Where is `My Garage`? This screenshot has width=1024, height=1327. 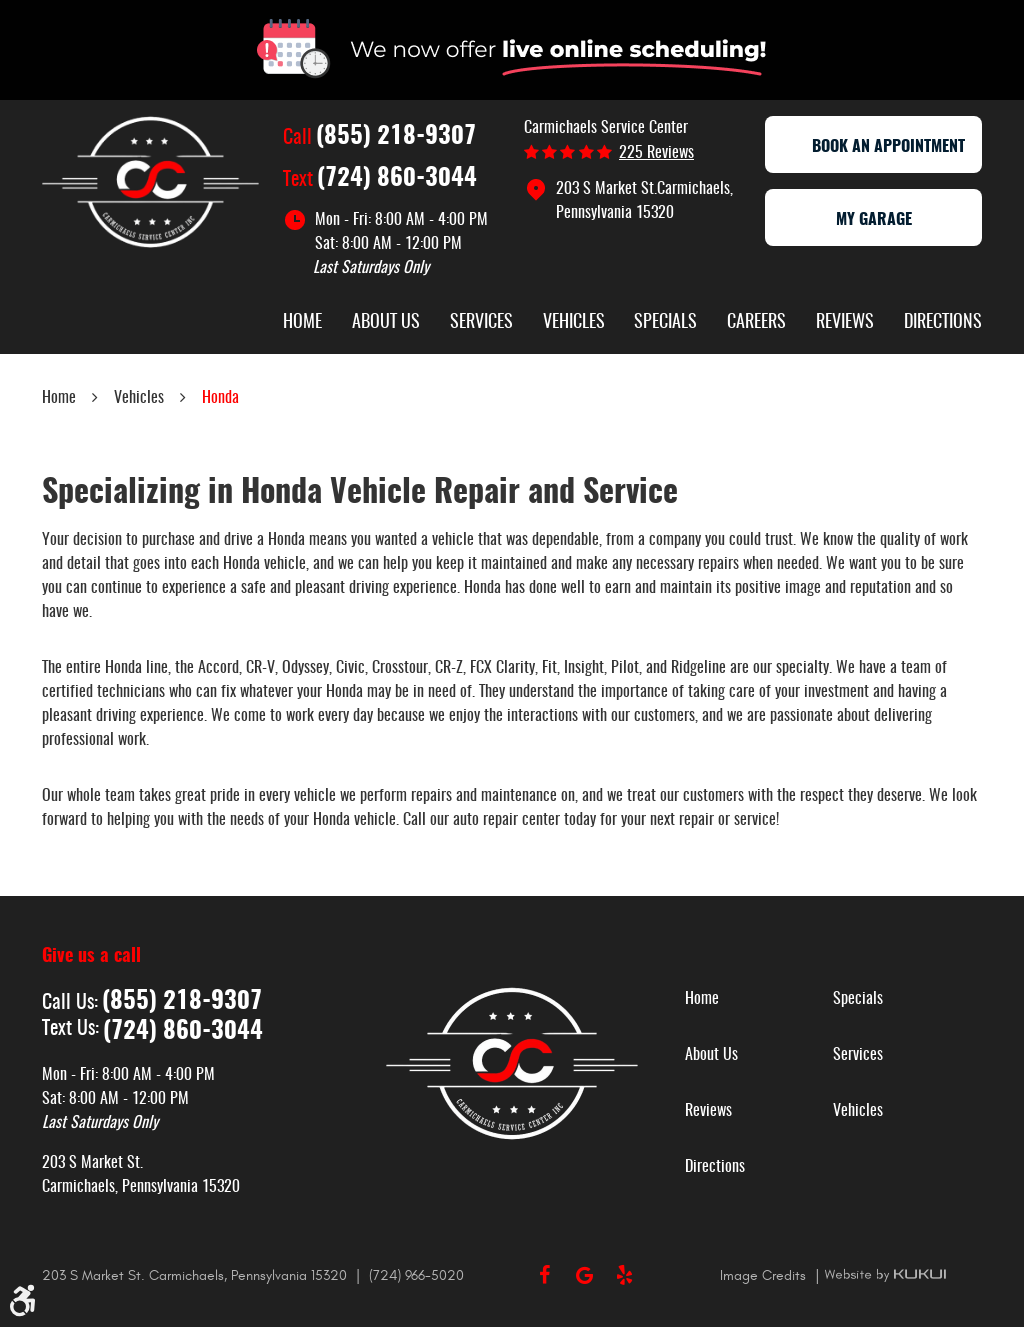
My Garage is located at coordinates (874, 220).